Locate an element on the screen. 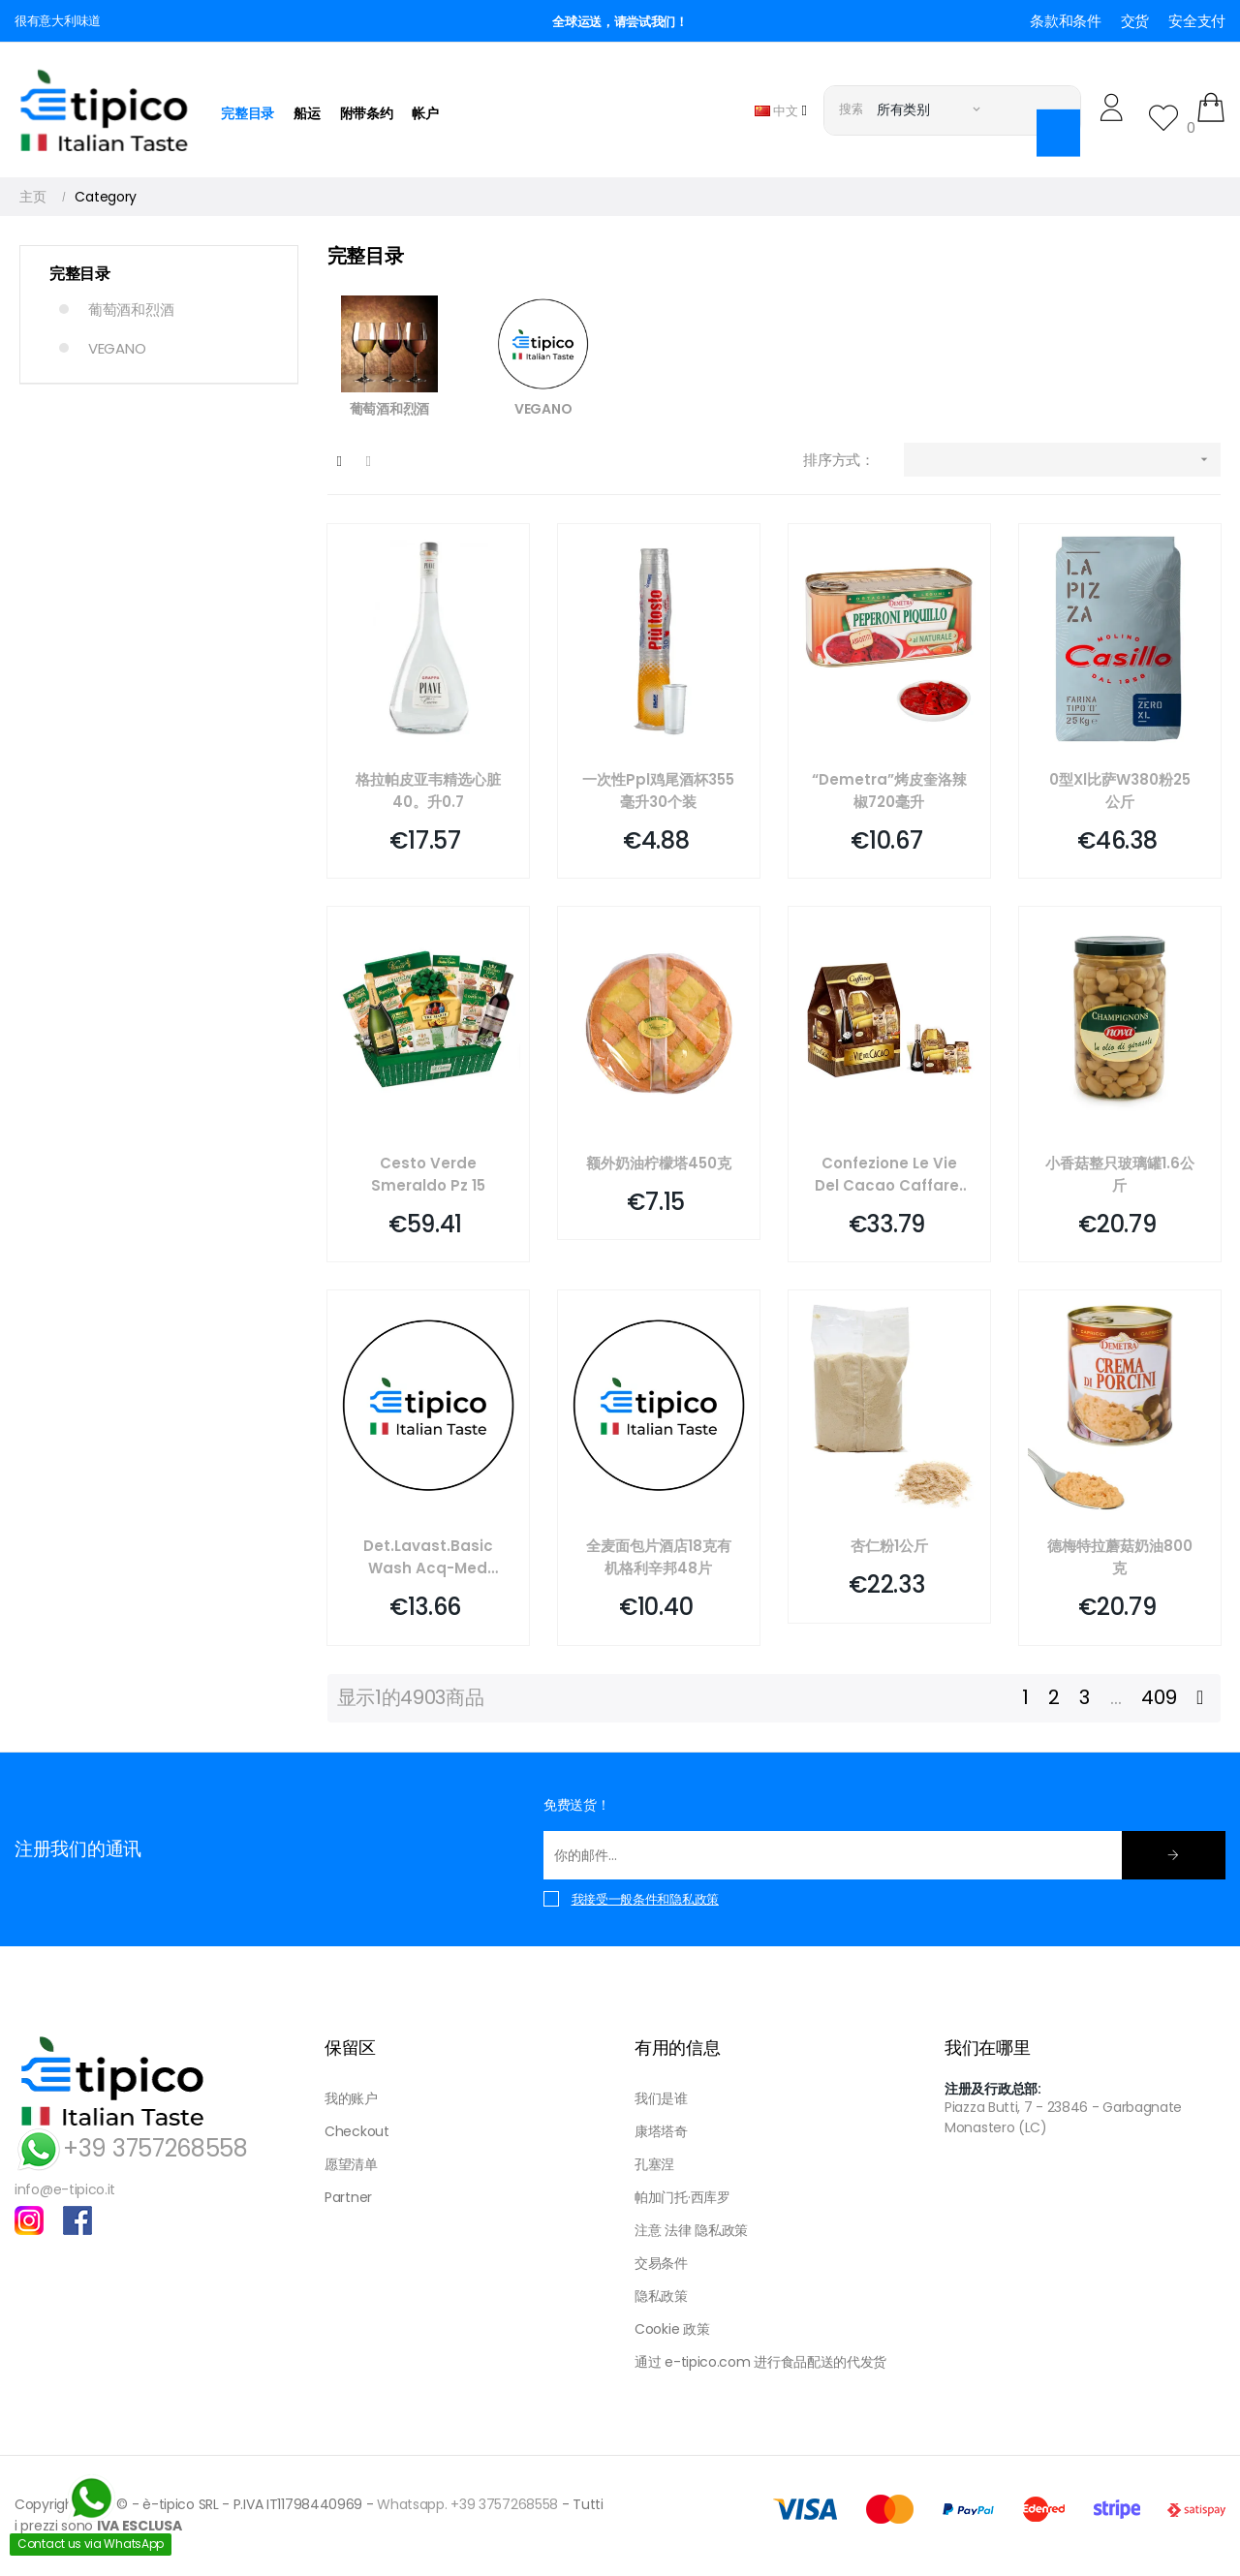  Det.lavast.basic Wash Acq-med Hygiene Planet Kg 6 is located at coordinates (428, 1557).